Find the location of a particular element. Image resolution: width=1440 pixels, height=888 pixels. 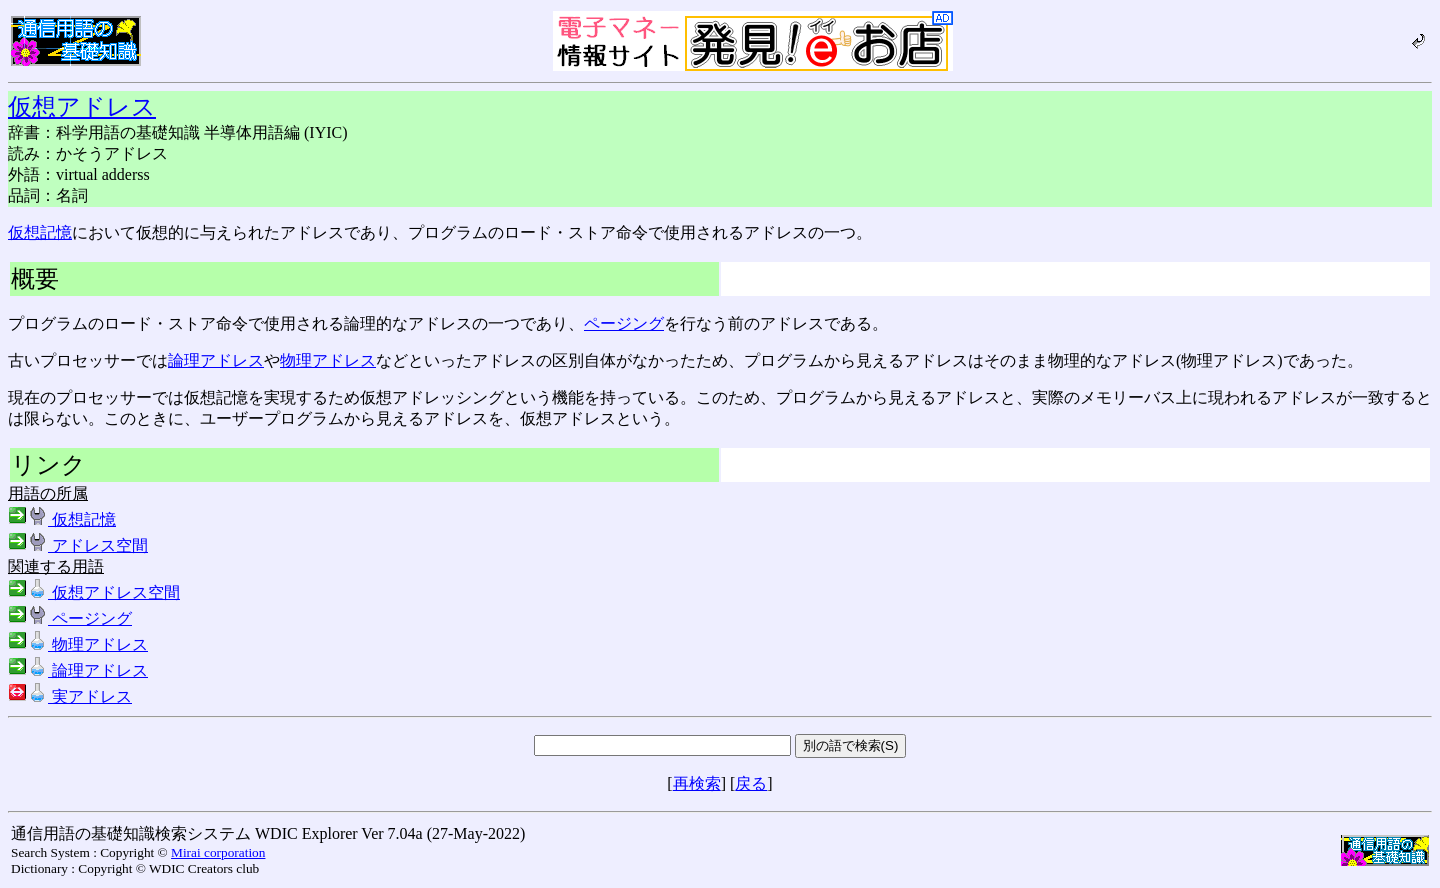

仮想アドレス空間 is located at coordinates (94, 592).